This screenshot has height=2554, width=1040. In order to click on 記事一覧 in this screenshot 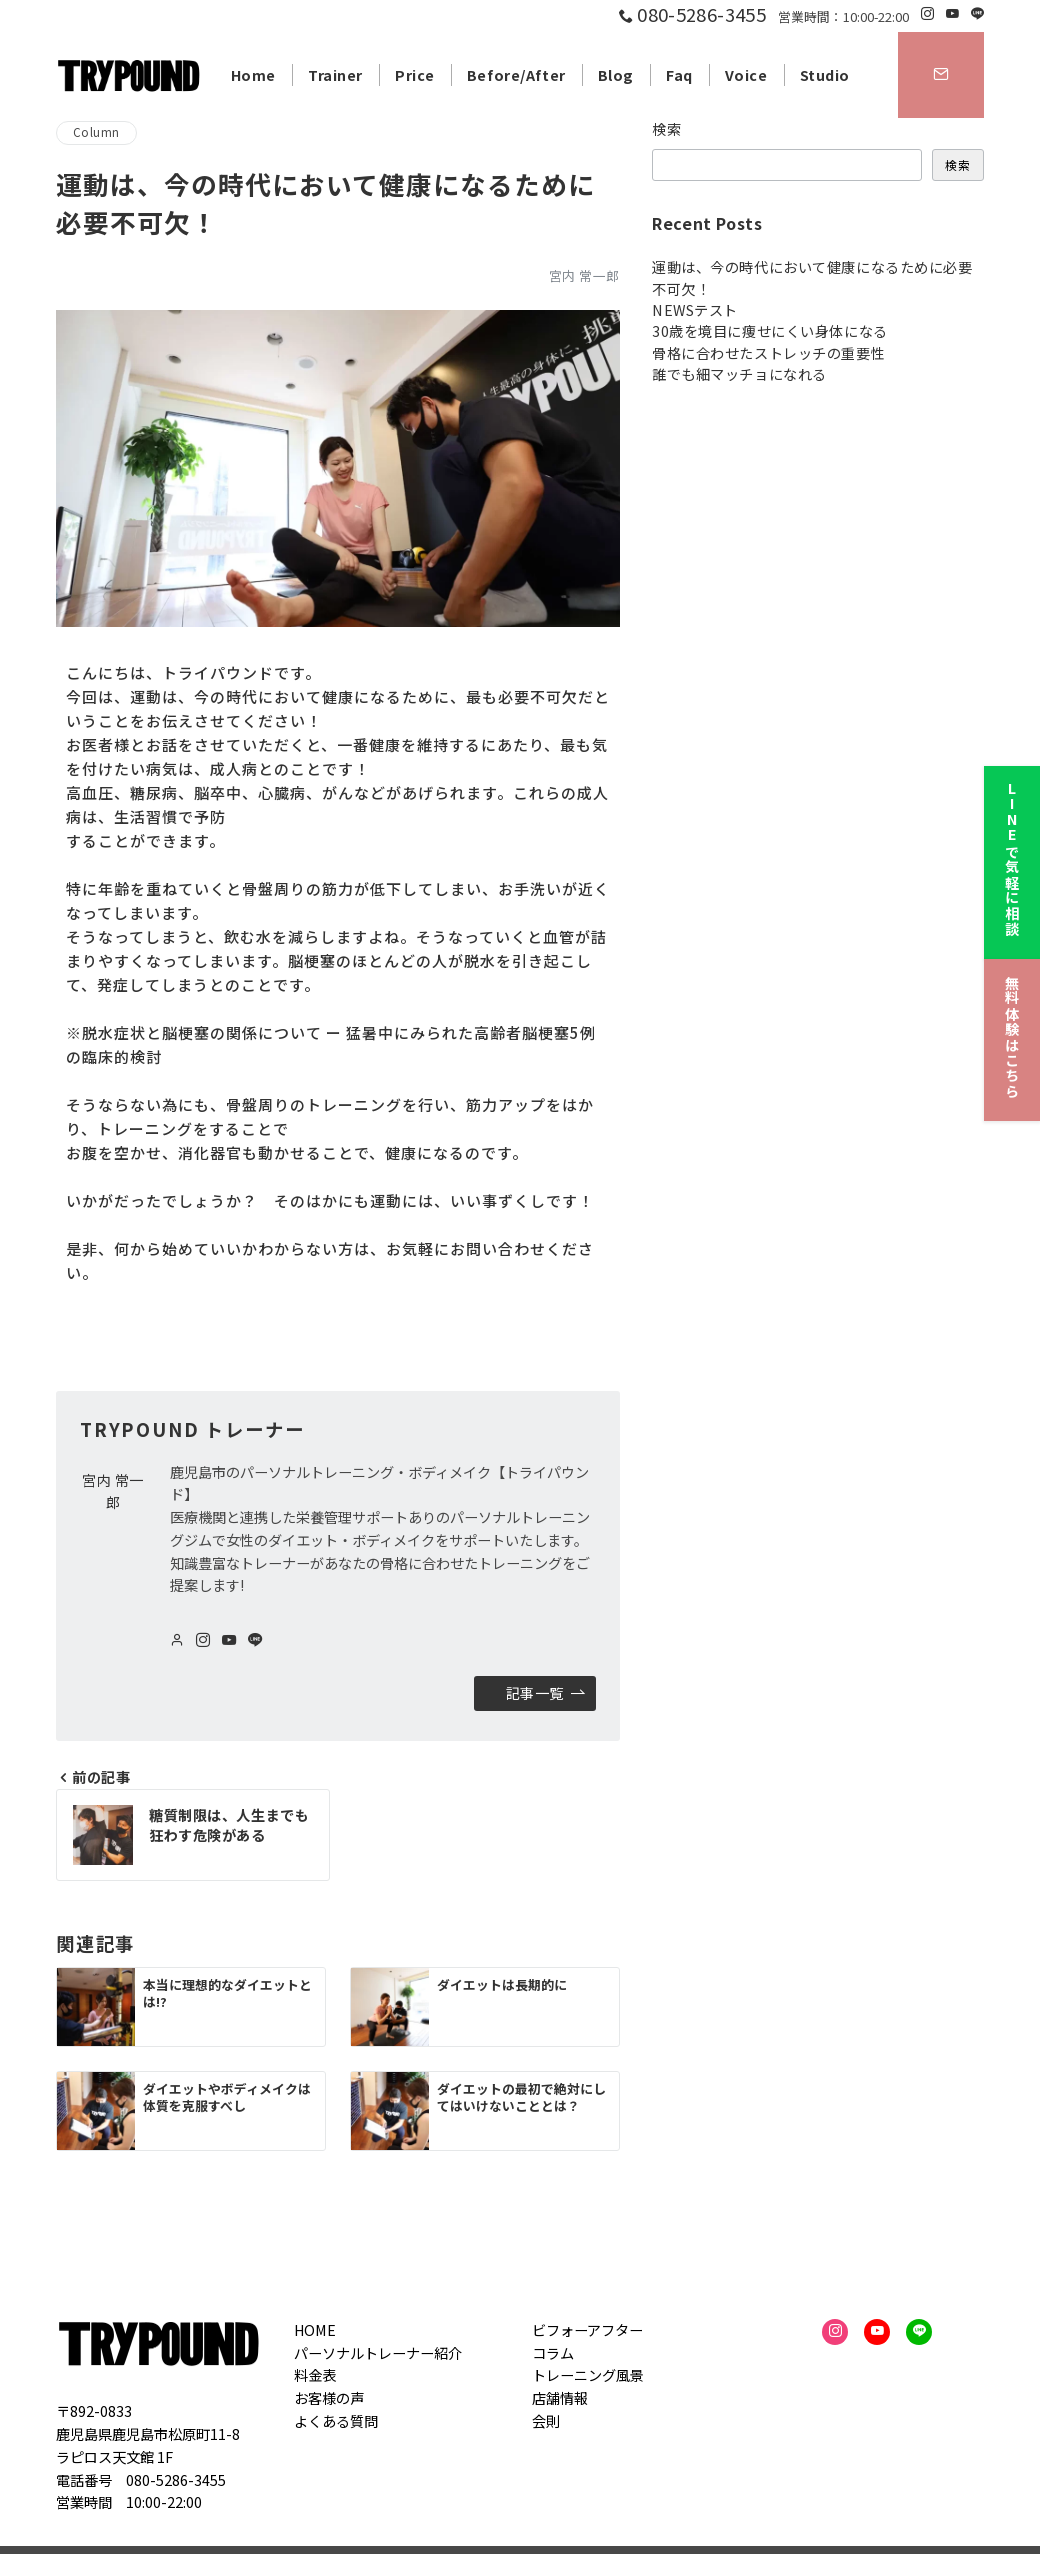, I will do `click(546, 1693)`.